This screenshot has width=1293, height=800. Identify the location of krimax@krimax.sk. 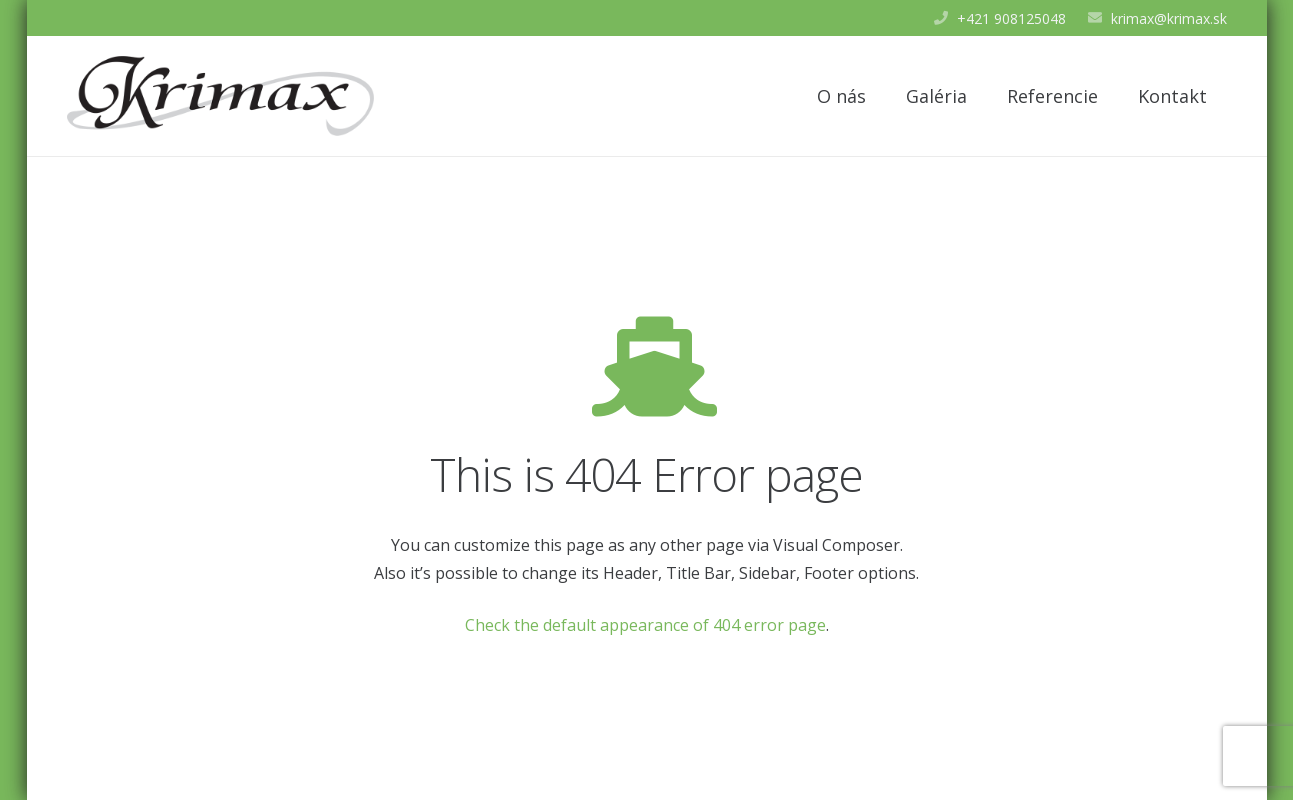
(1169, 18).